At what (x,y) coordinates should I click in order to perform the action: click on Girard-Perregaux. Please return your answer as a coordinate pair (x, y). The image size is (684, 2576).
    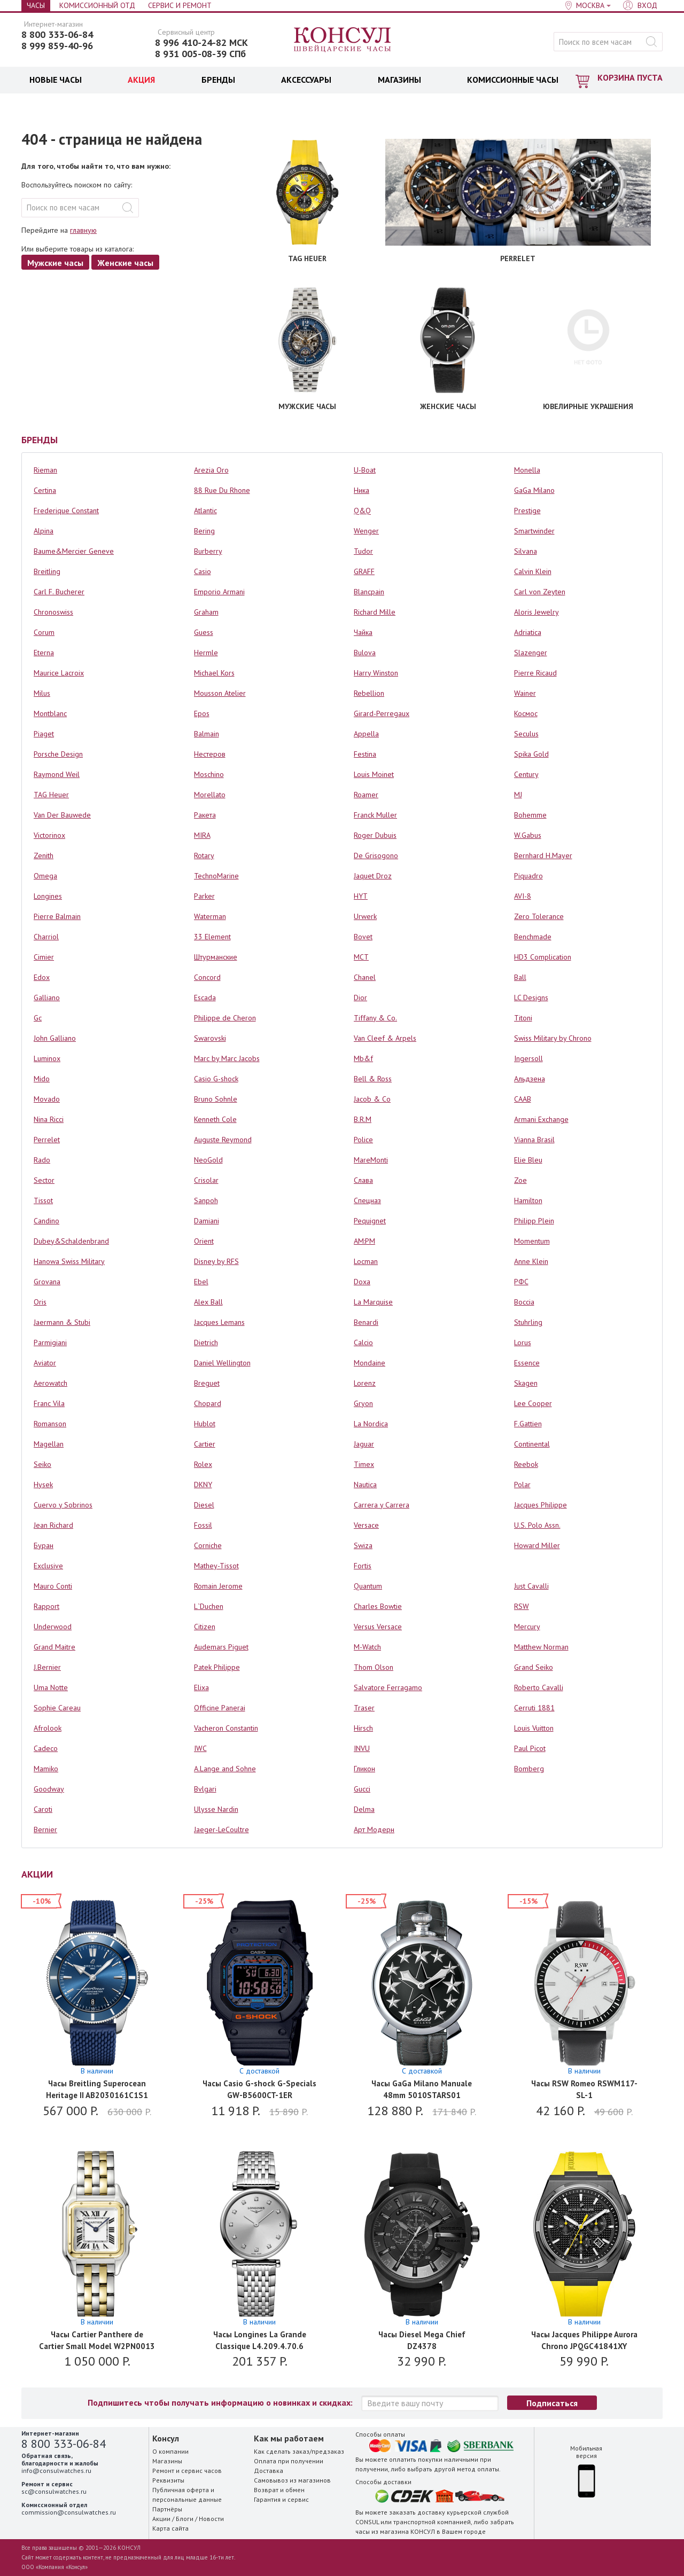
    Looking at the image, I should click on (381, 713).